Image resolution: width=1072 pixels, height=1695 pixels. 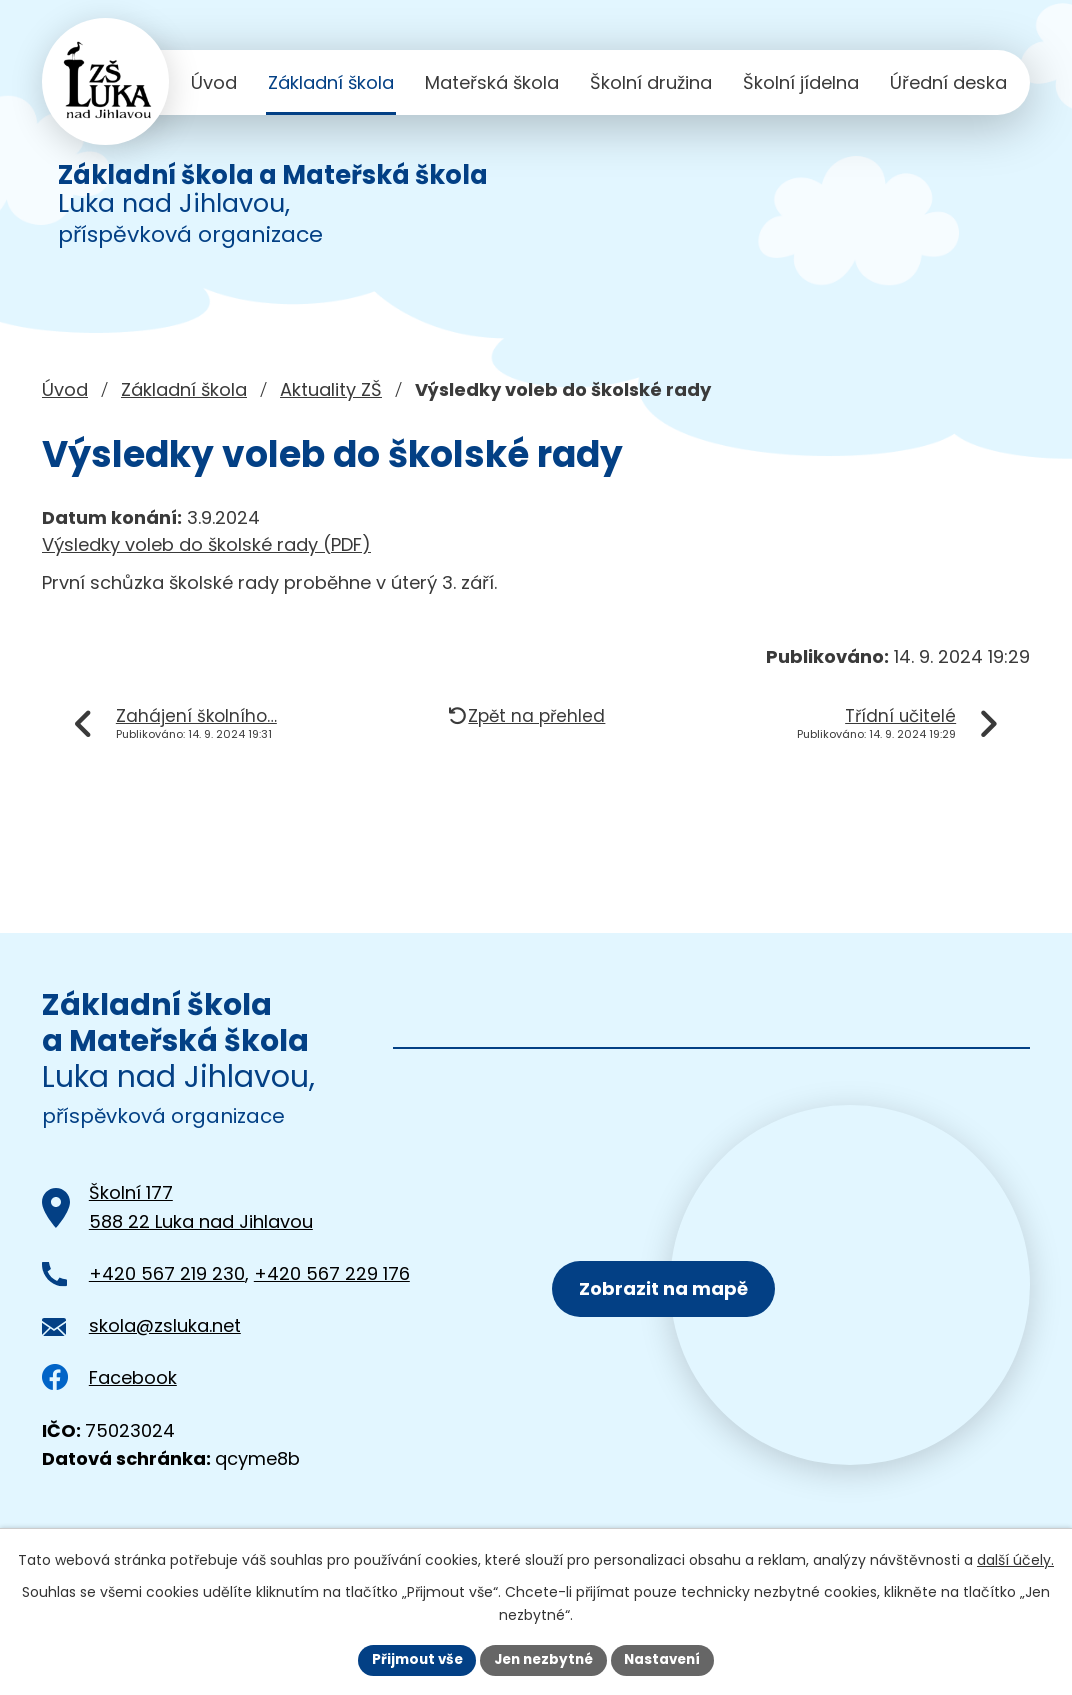 I want to click on Aktuality ZŠ, so click(x=331, y=389).